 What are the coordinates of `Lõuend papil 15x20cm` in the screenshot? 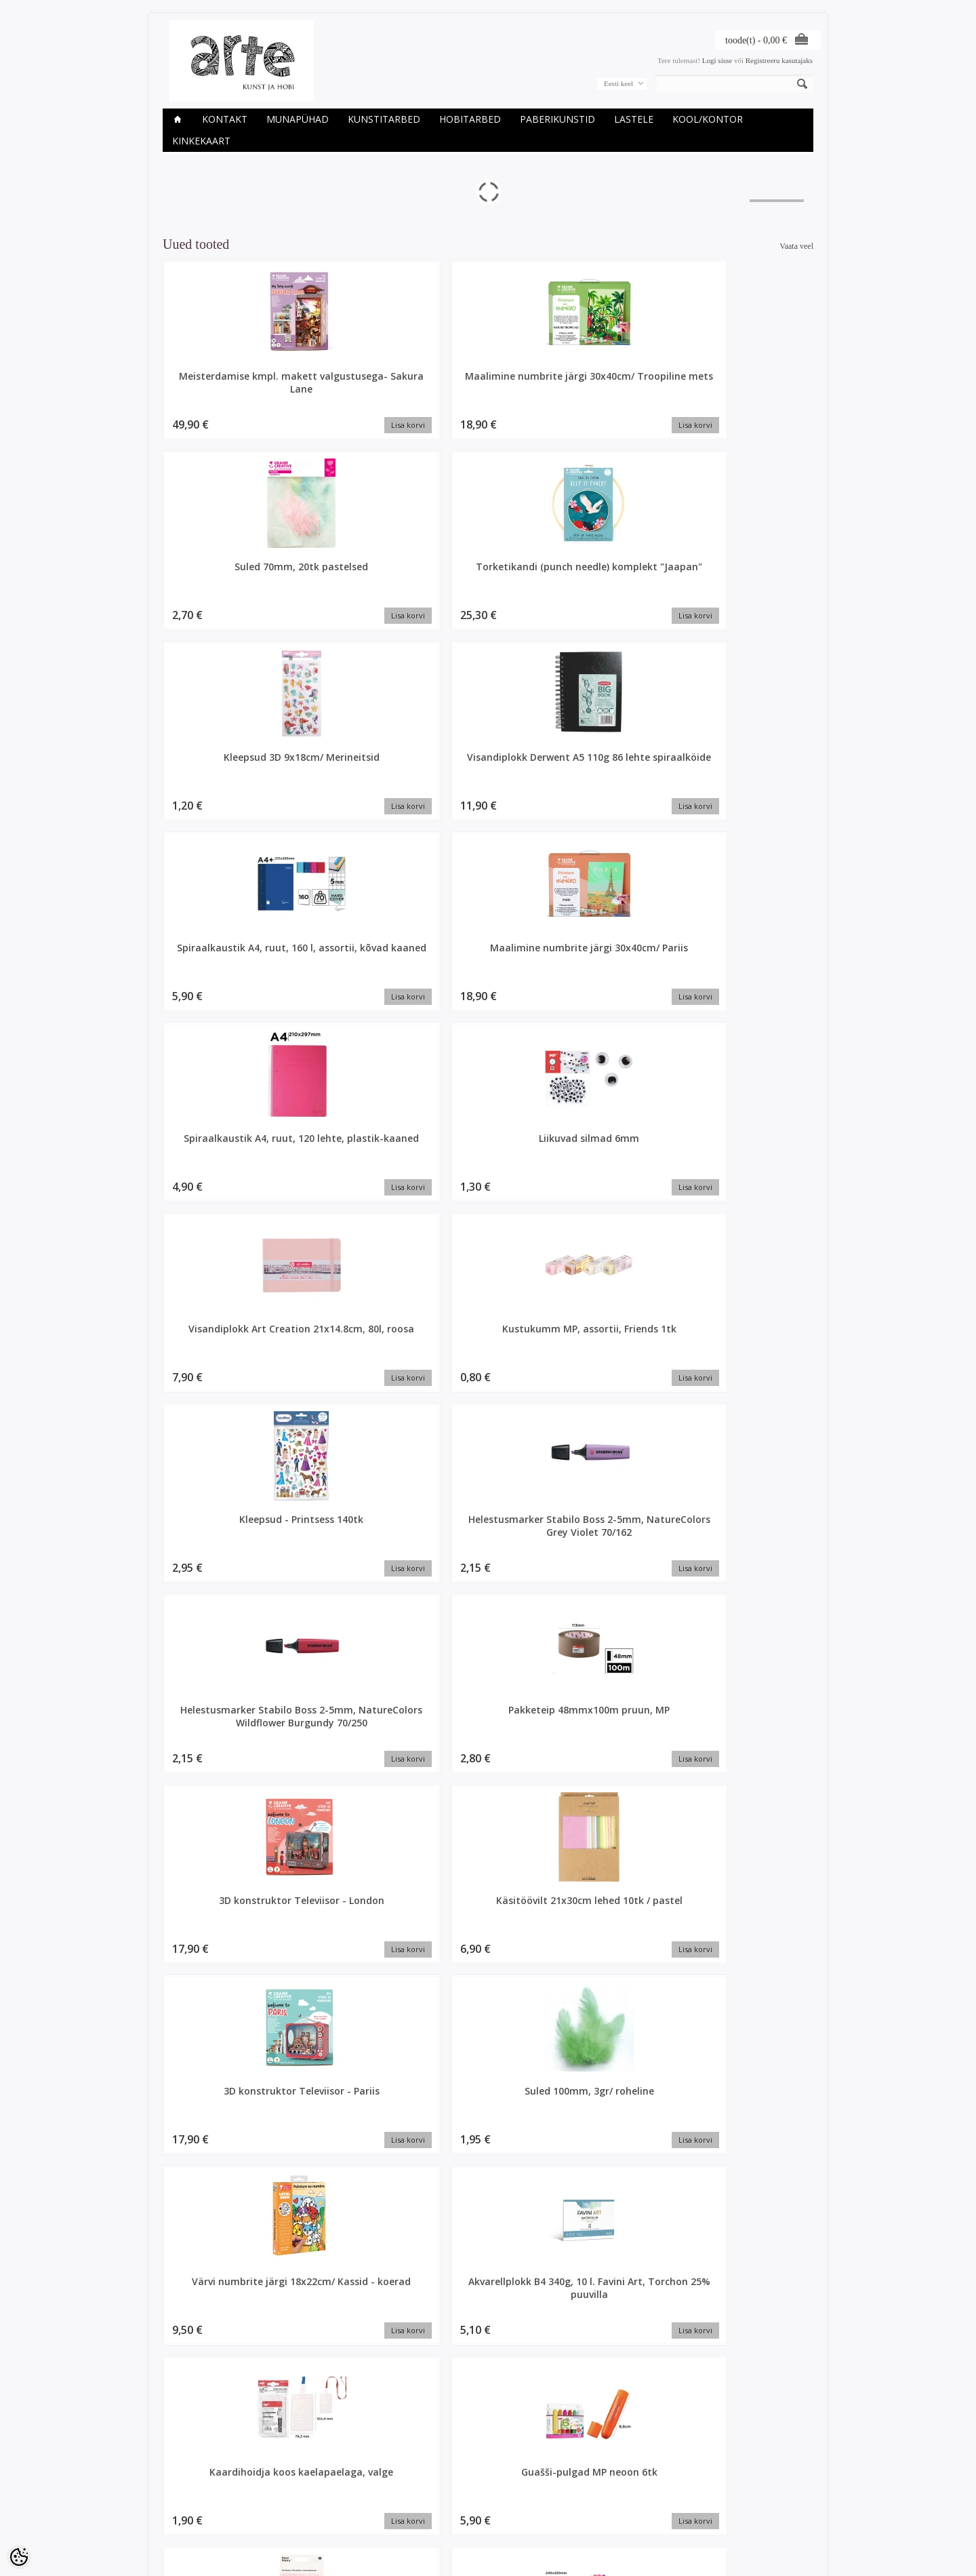 It's located at (620, 1342).